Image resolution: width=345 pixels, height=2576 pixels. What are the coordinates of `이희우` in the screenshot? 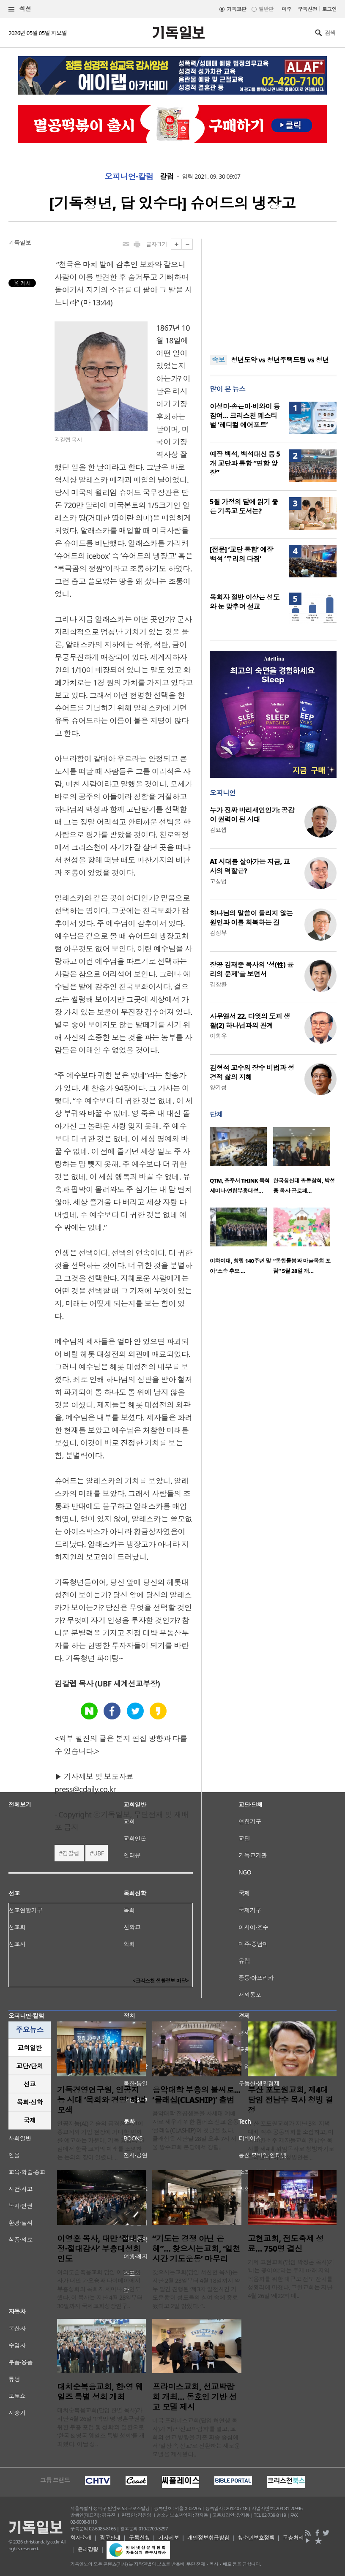 It's located at (218, 1036).